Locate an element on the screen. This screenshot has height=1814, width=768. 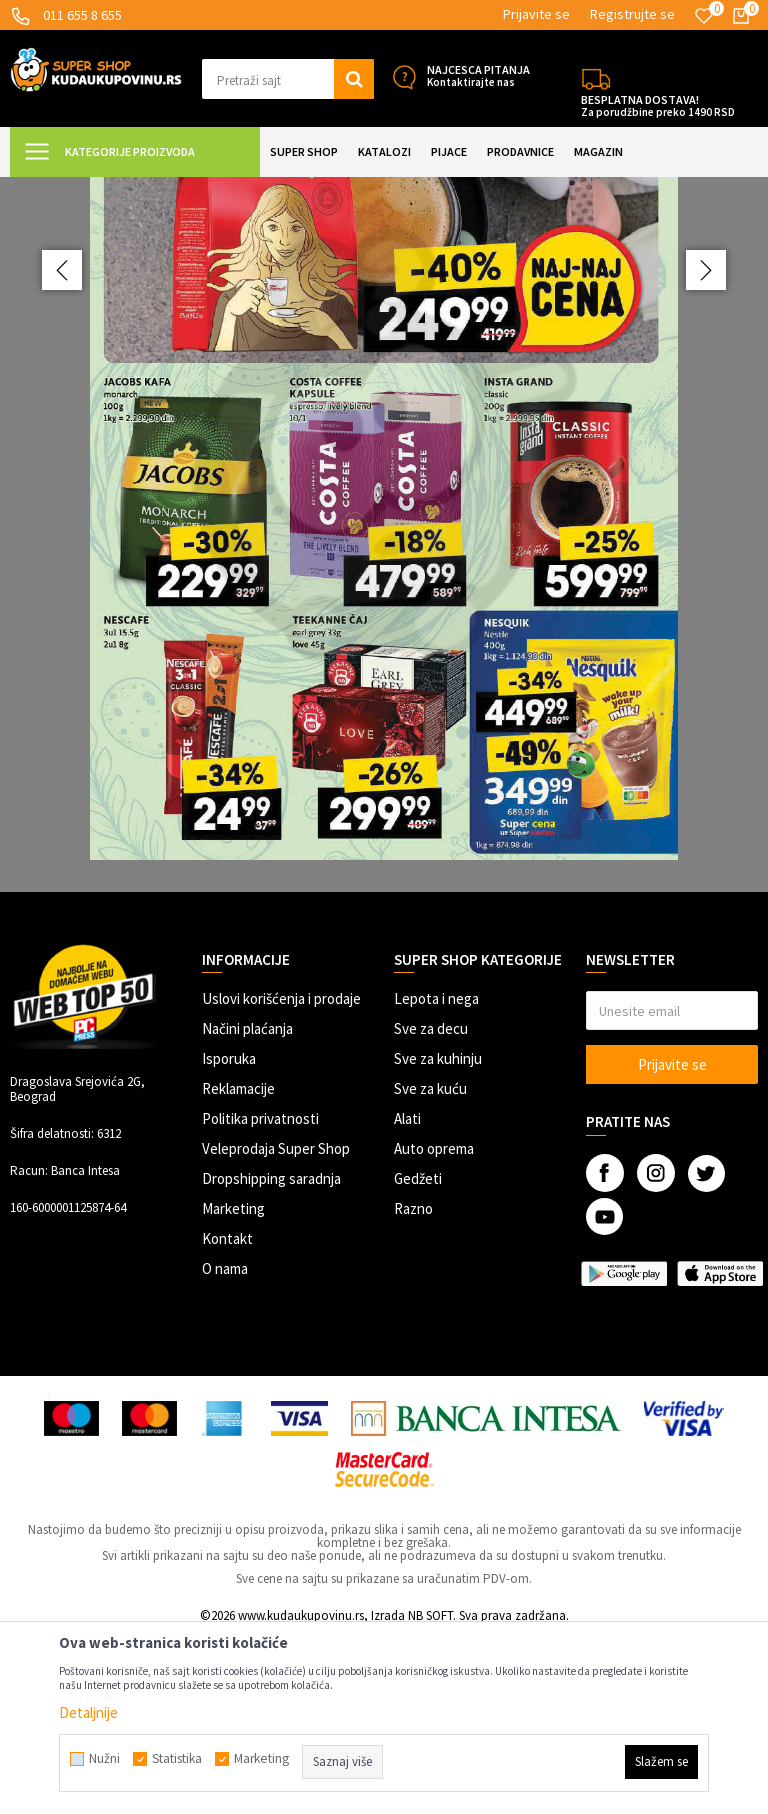
Dropshipping saradnja is located at coordinates (271, 1355).